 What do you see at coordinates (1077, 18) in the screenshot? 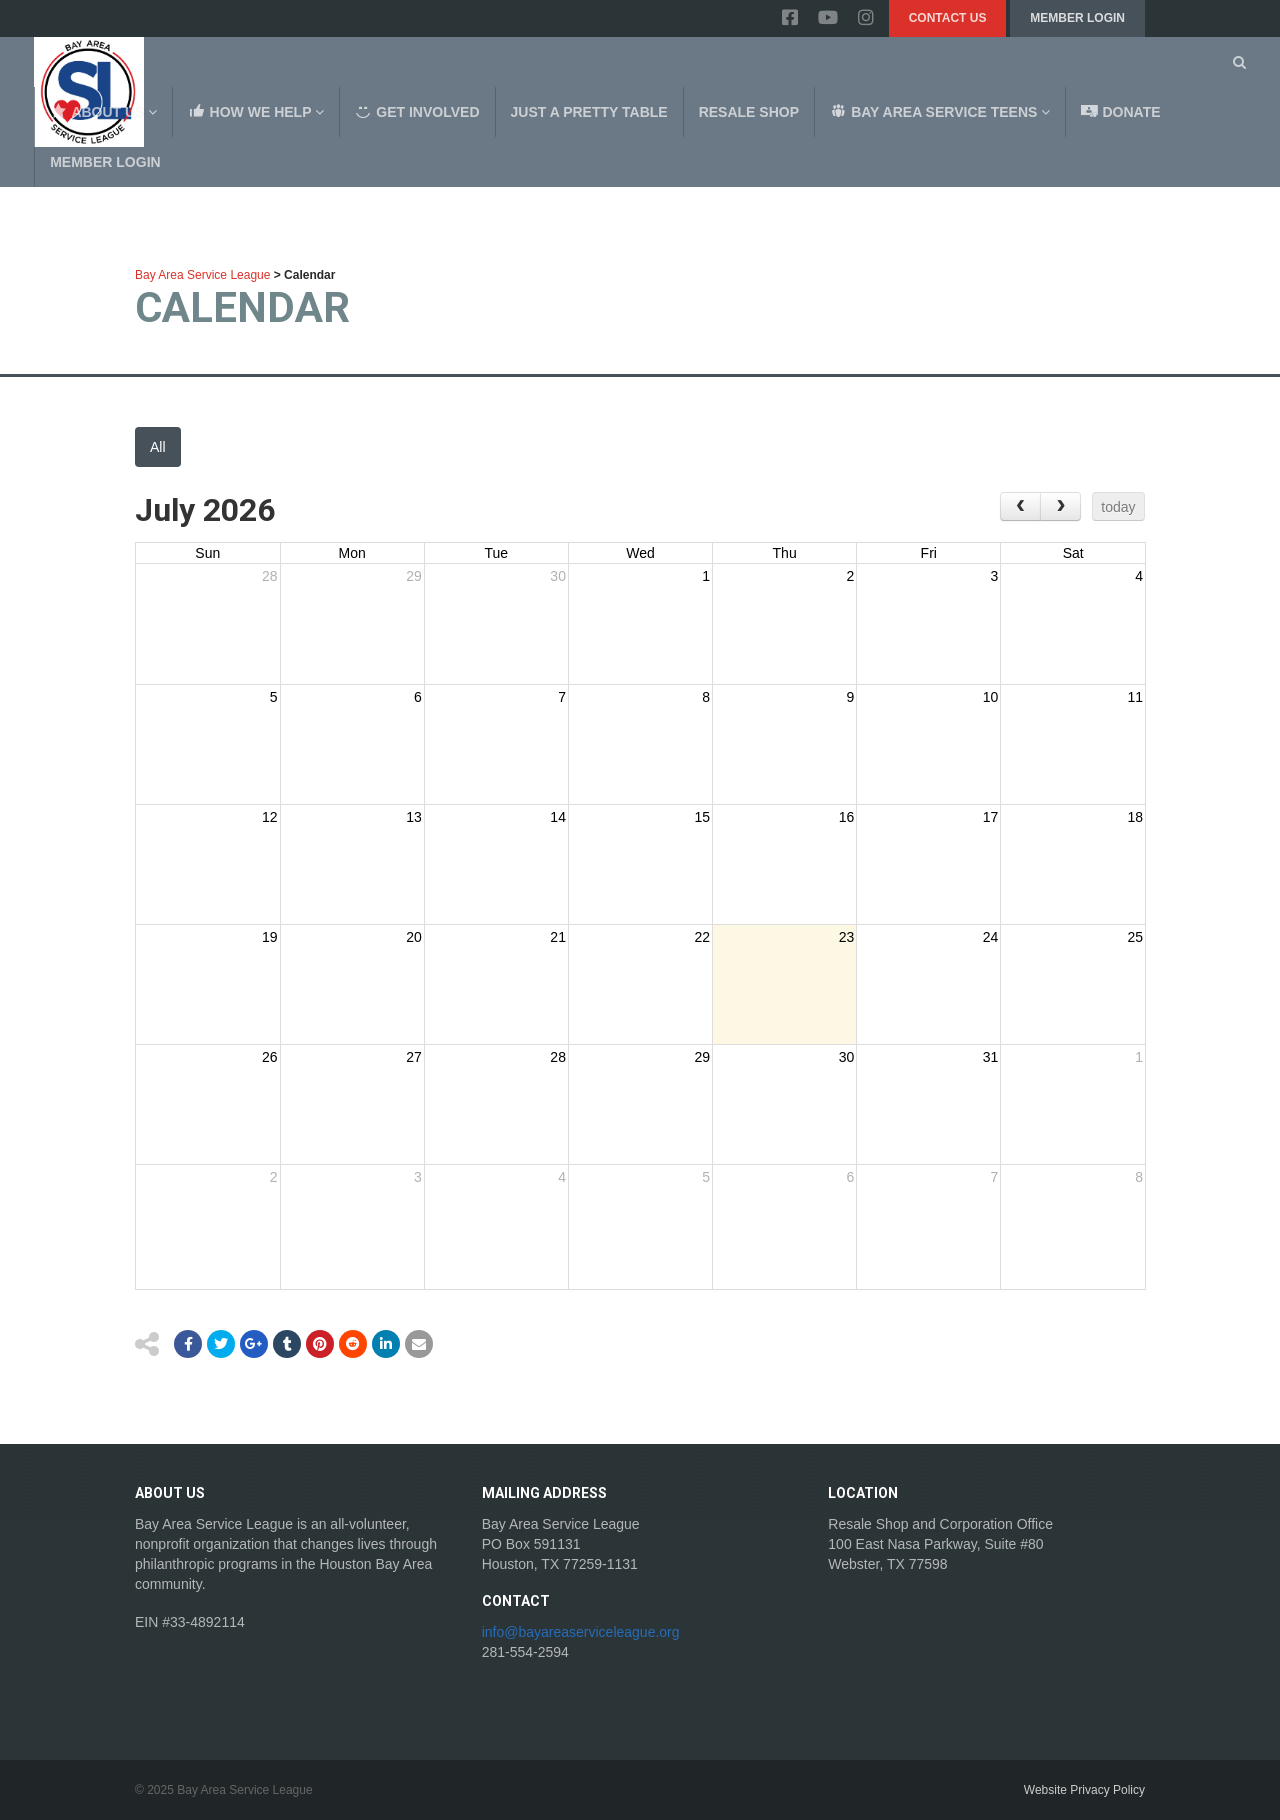
I see `Member Login` at bounding box center [1077, 18].